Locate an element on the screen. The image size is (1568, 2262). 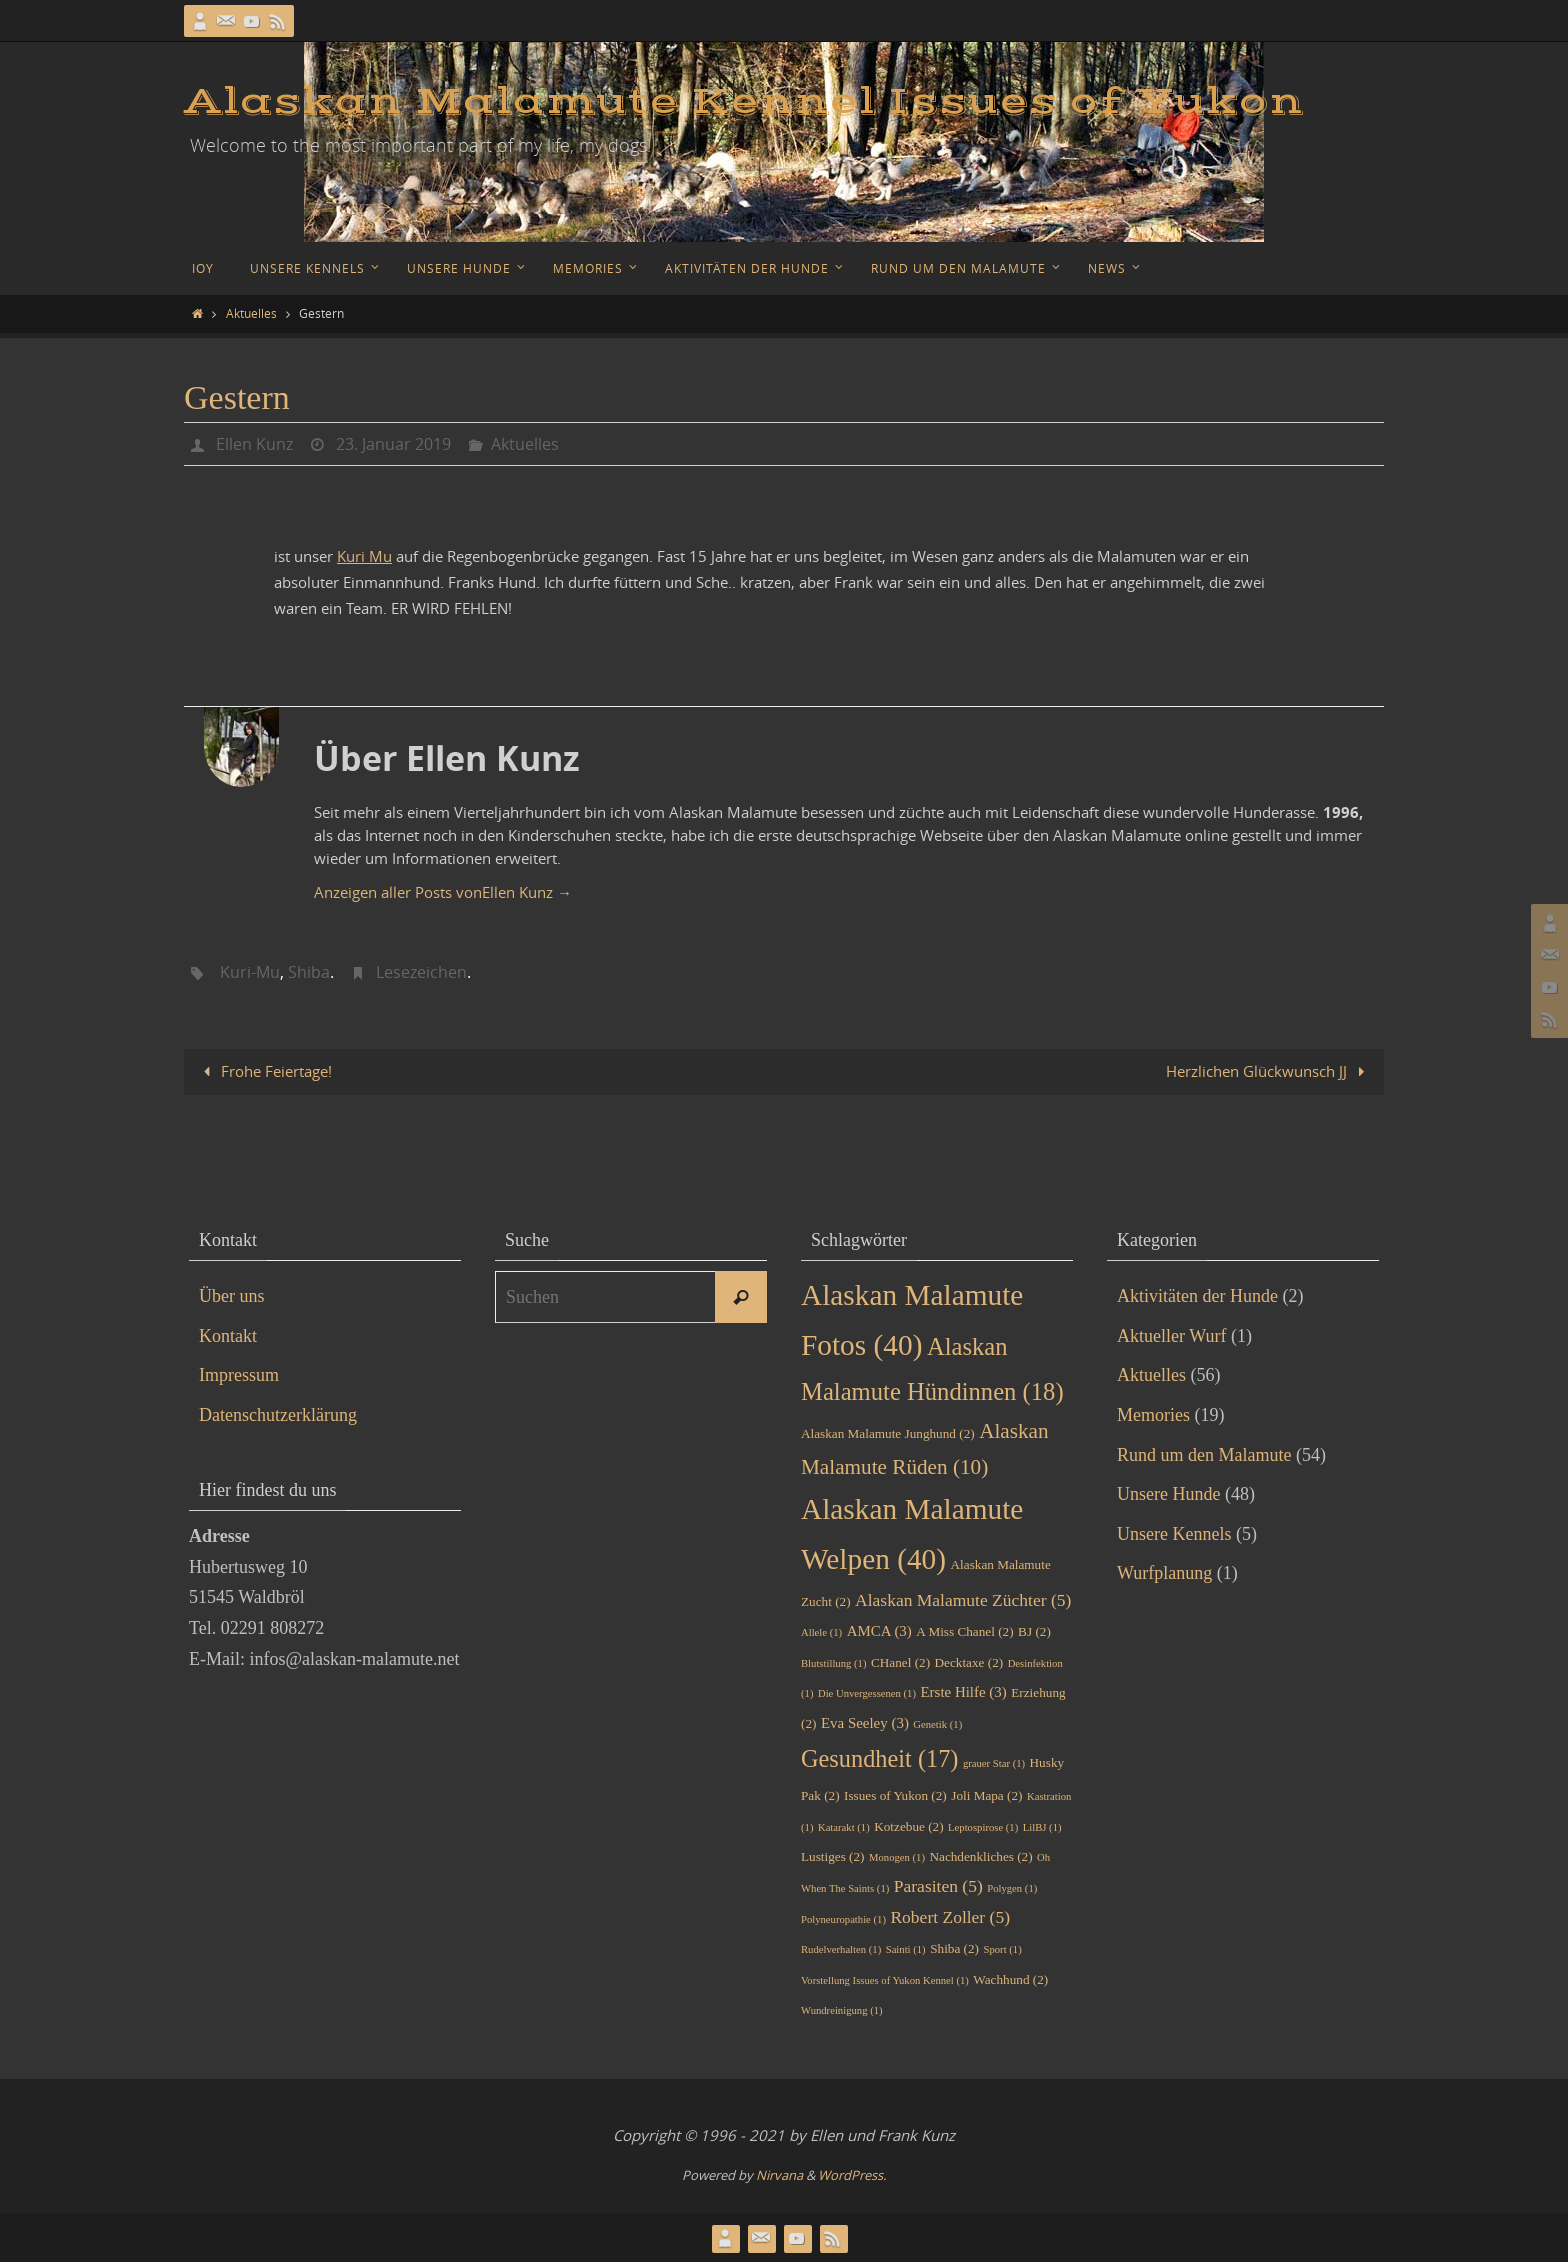
Sainti [Sainti (1 Eintrag)] is located at coordinates (906, 1949).